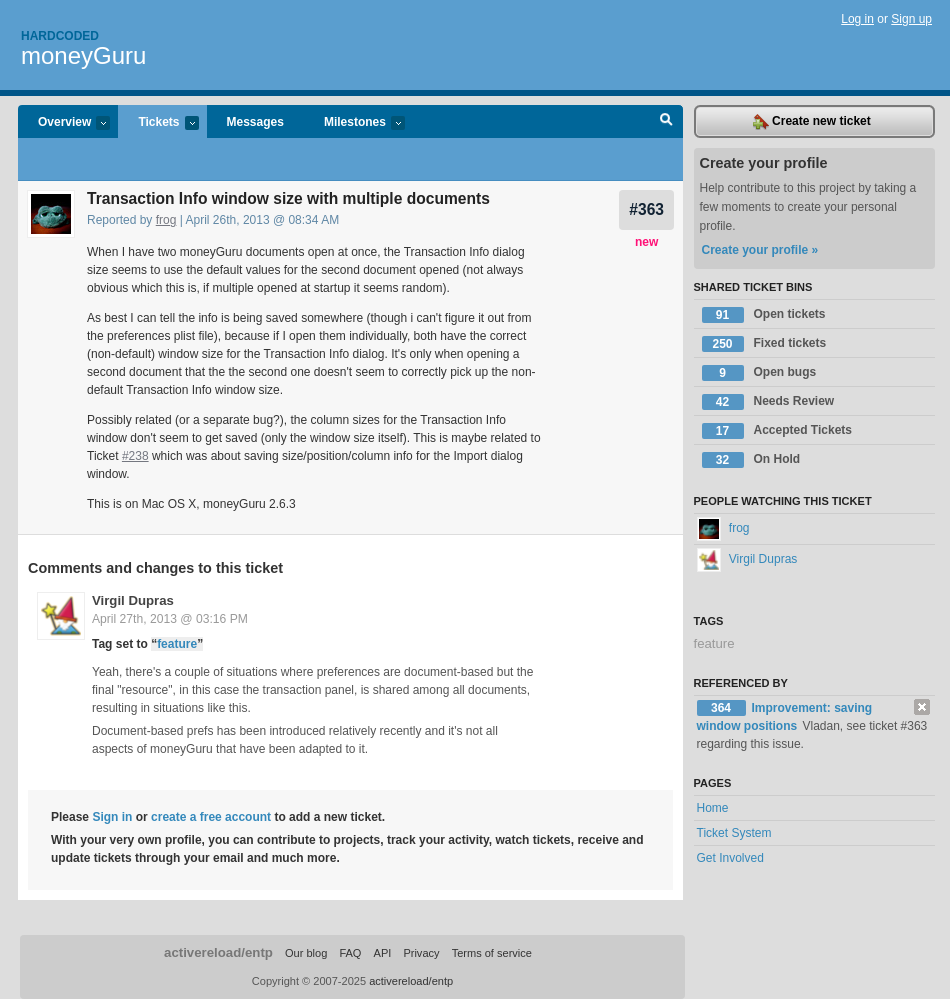 This screenshot has height=999, width=950. Describe the element at coordinates (135, 456) in the screenshot. I see `#238` at that location.